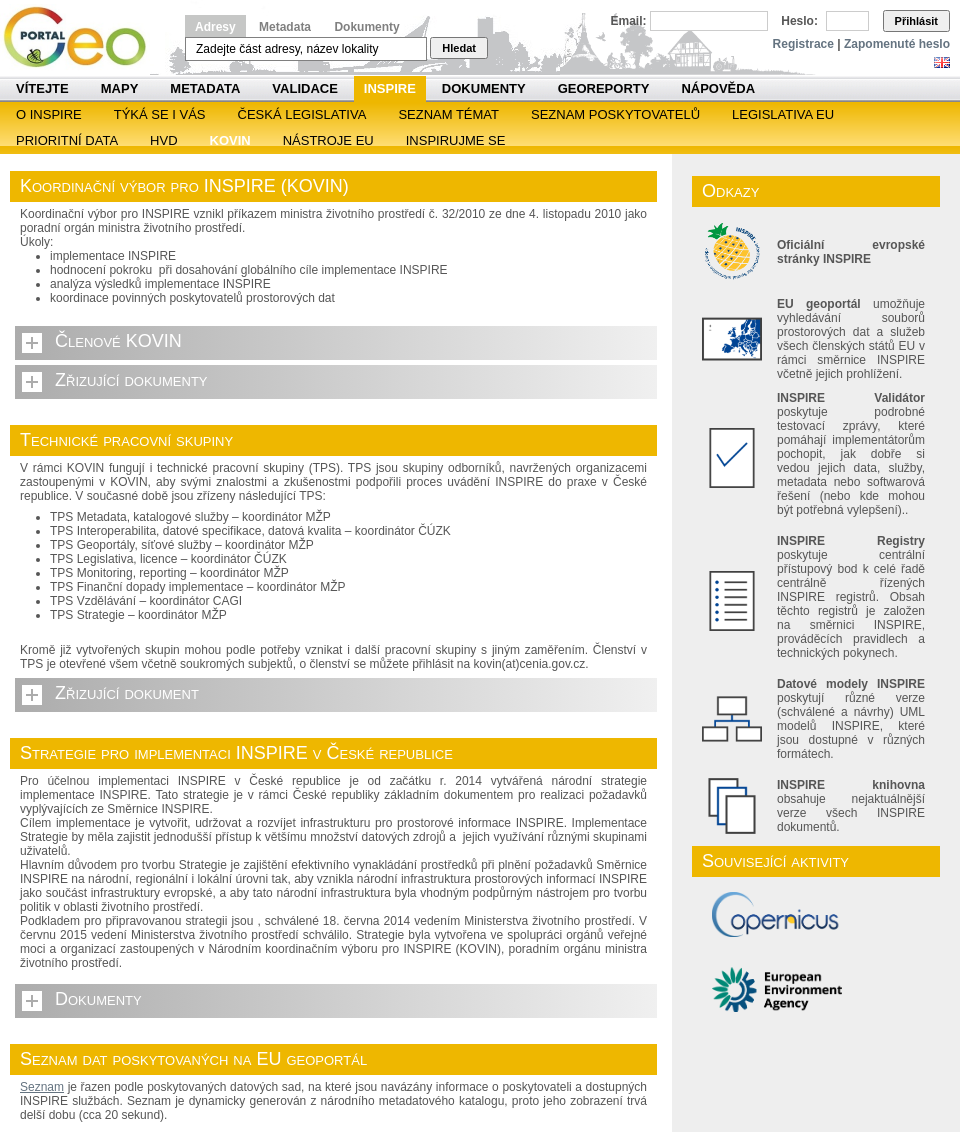 The width and height of the screenshot is (960, 1132). What do you see at coordinates (456, 140) in the screenshot?
I see `Inspirujme se` at bounding box center [456, 140].